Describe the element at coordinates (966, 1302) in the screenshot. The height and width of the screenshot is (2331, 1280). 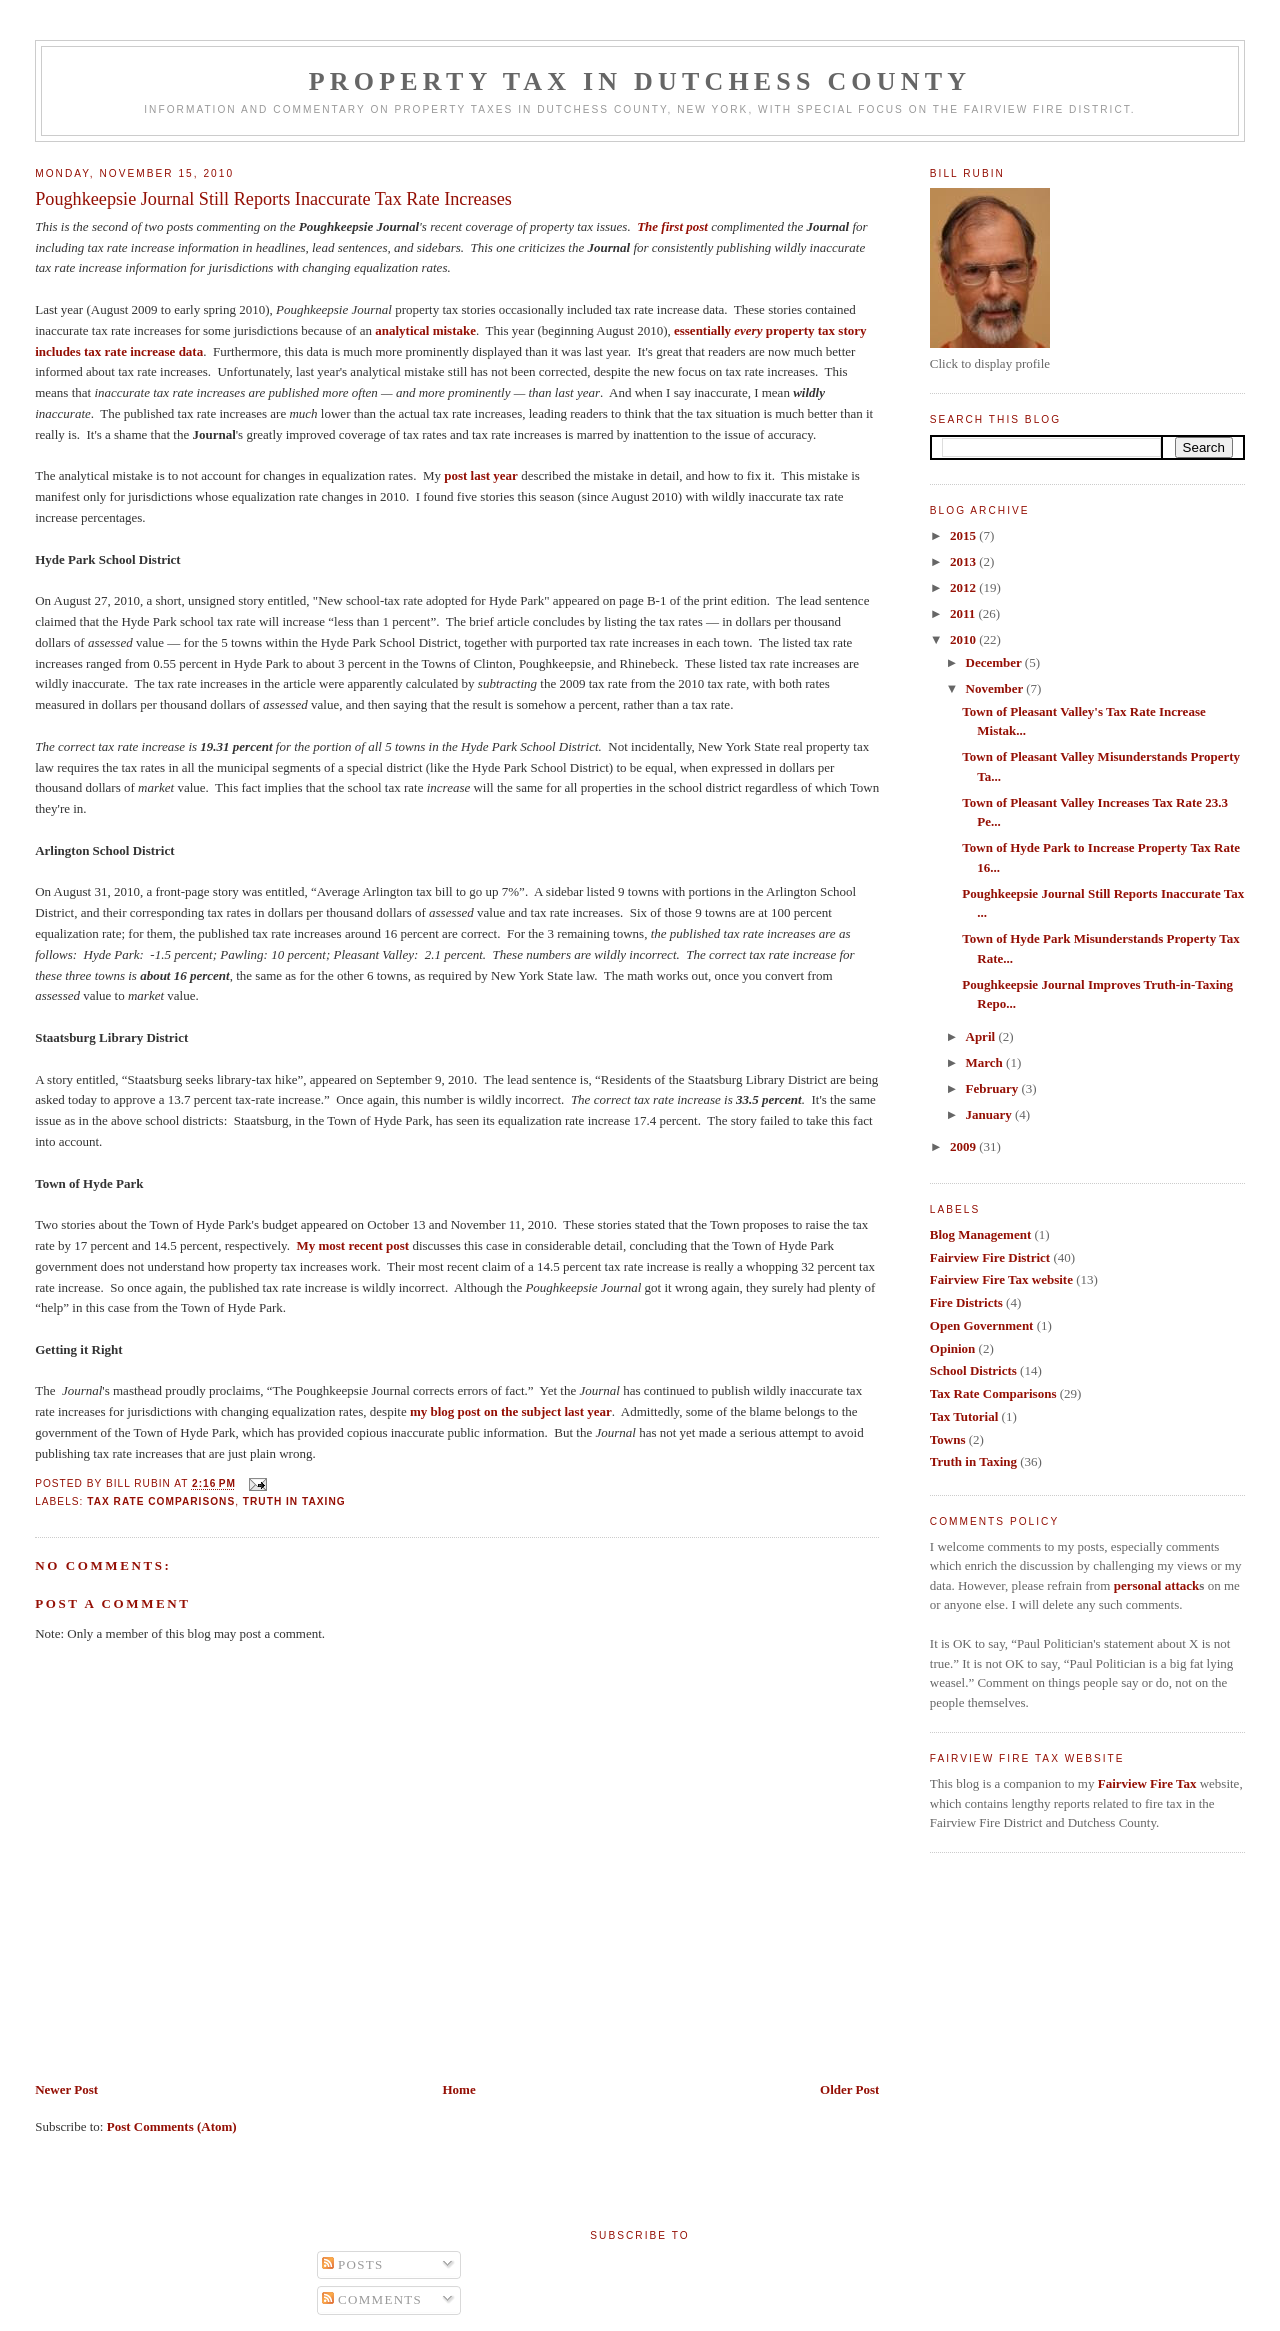
I see `Fire Districts` at that location.